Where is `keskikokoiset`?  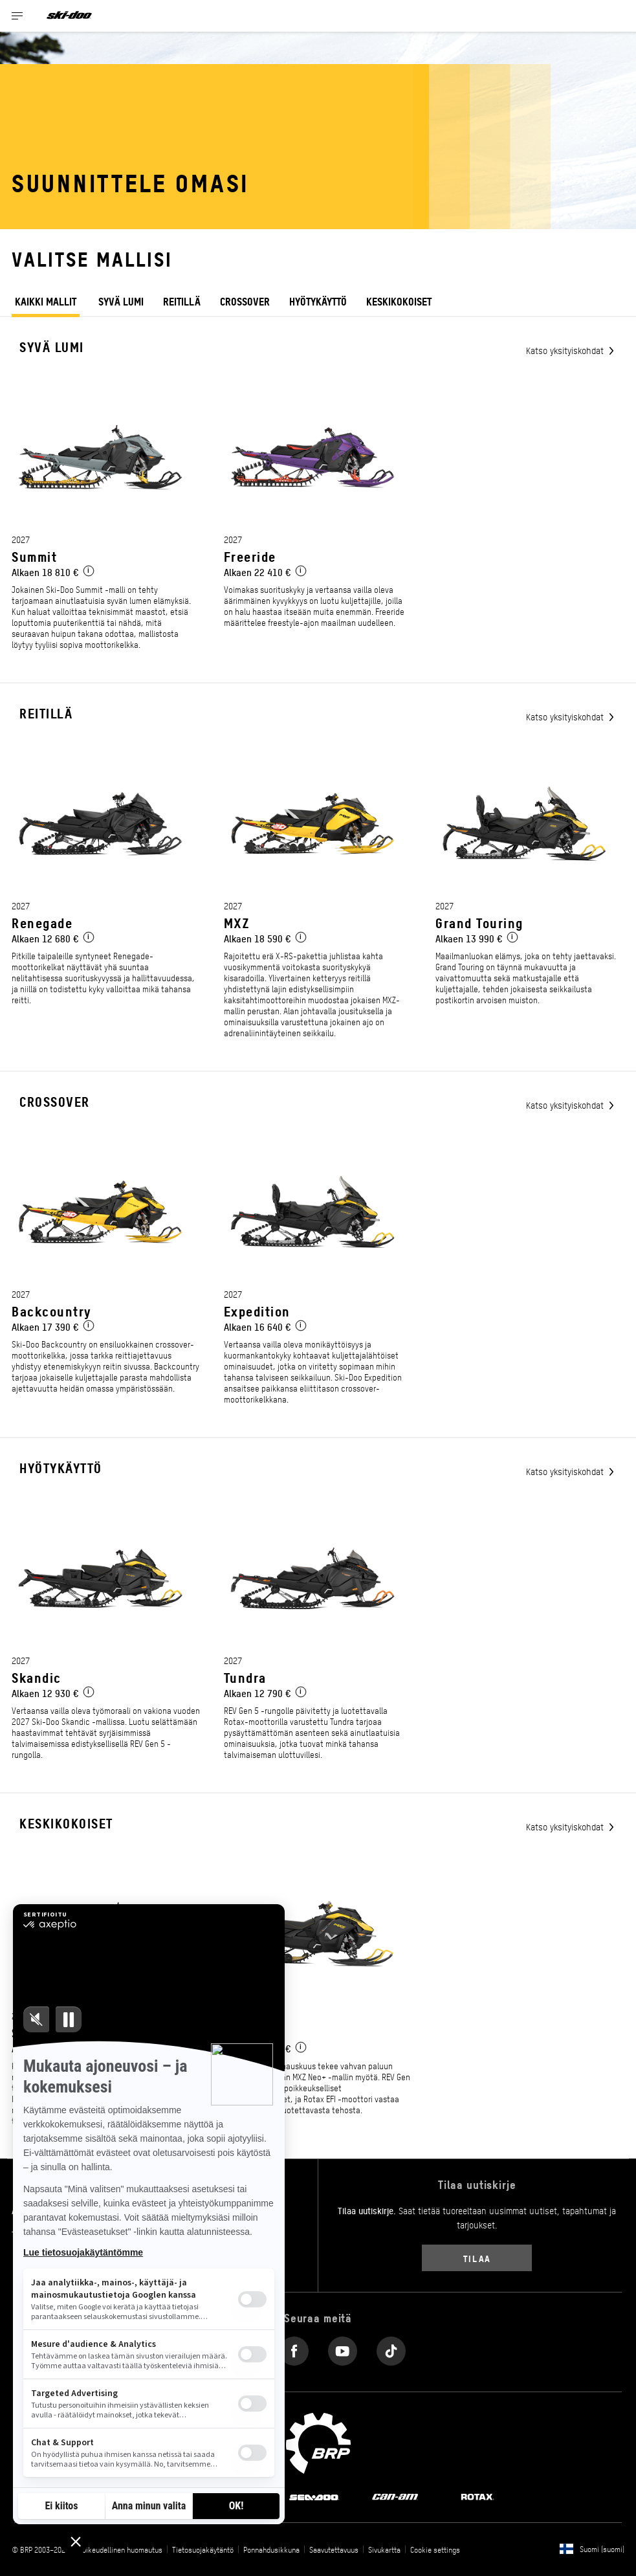
keskikokoiset is located at coordinates (399, 301).